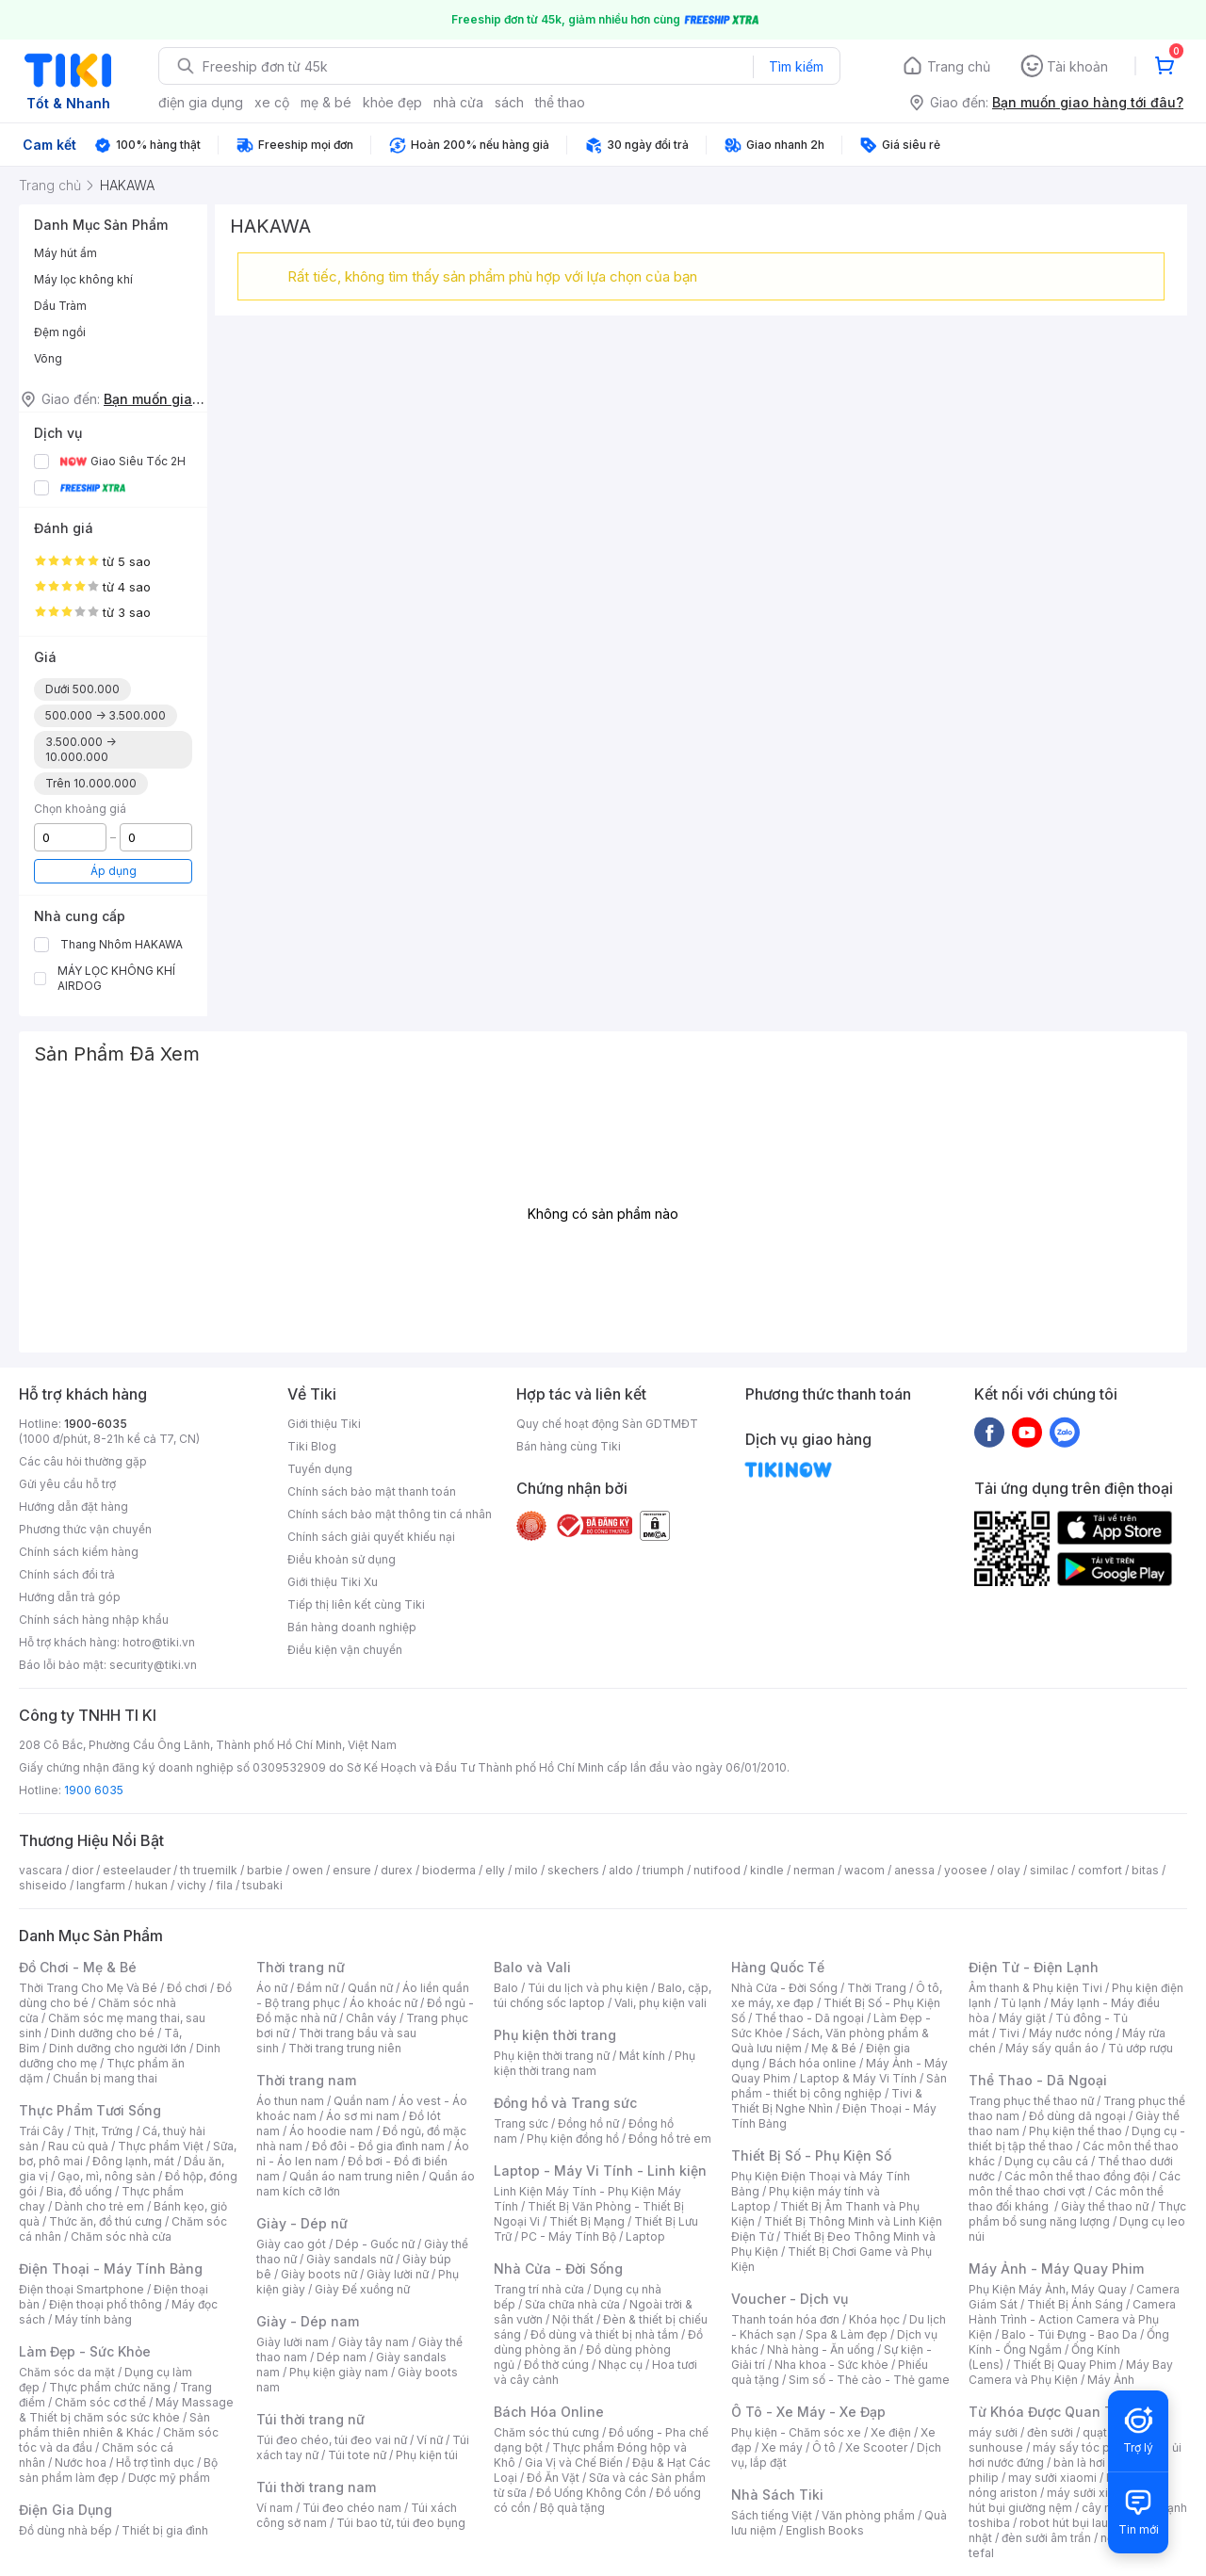 Image resolution: width=1206 pixels, height=2576 pixels. What do you see at coordinates (1145, 1870) in the screenshot?
I see `bitas` at bounding box center [1145, 1870].